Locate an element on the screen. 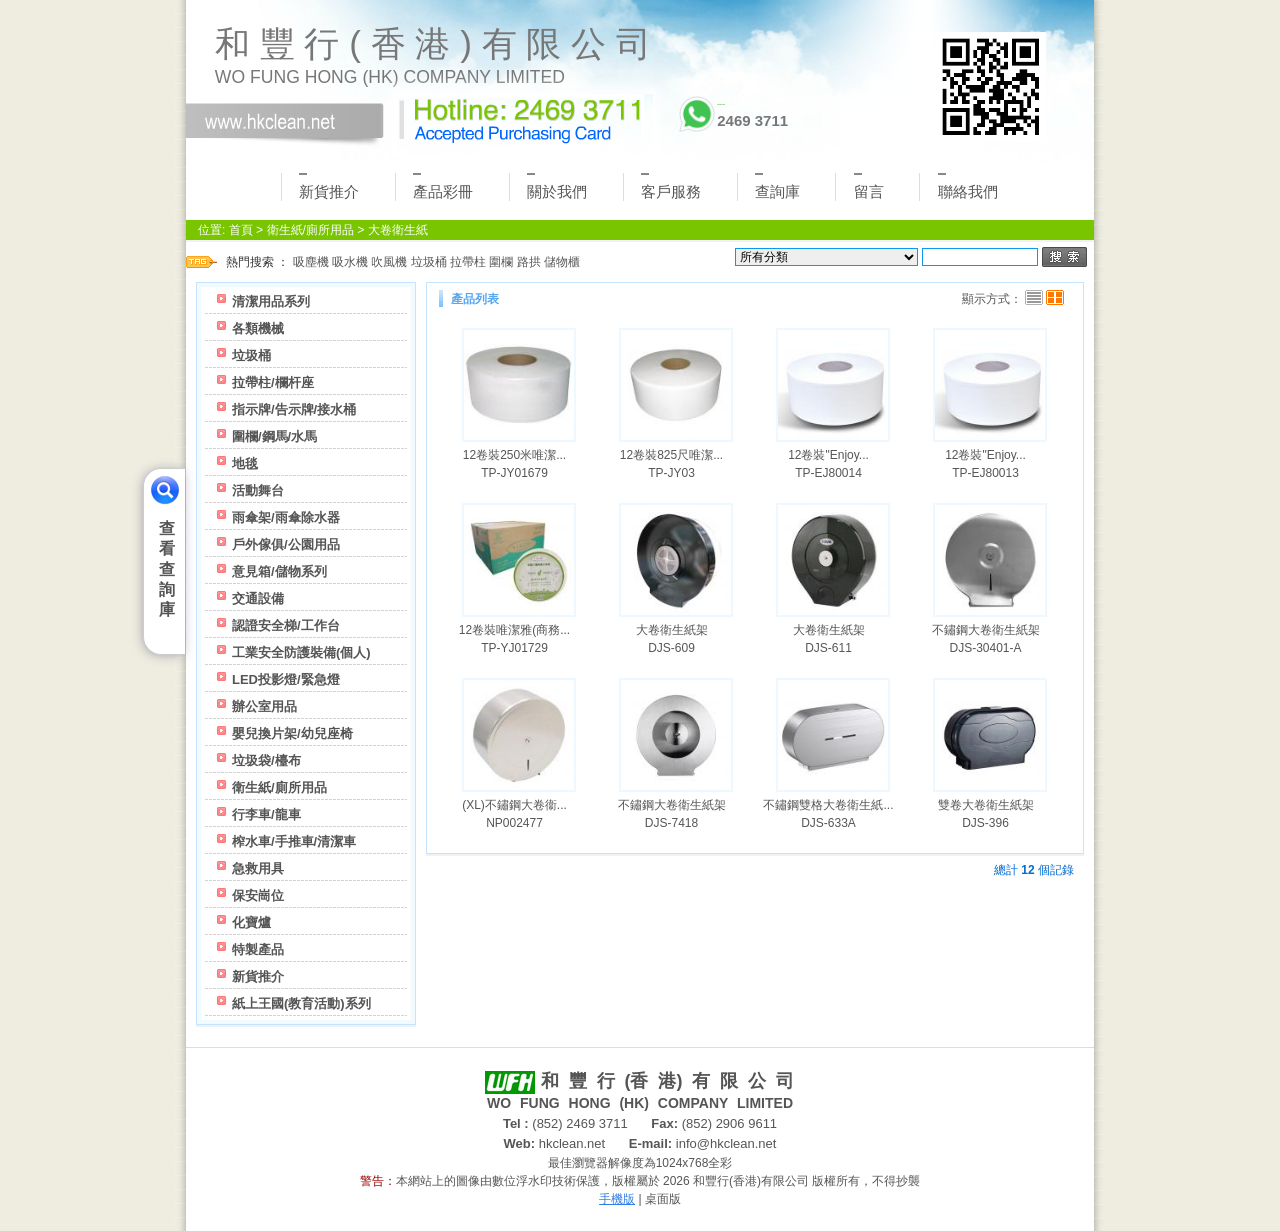 The image size is (1280, 1231). 吸塵機 is located at coordinates (311, 262).